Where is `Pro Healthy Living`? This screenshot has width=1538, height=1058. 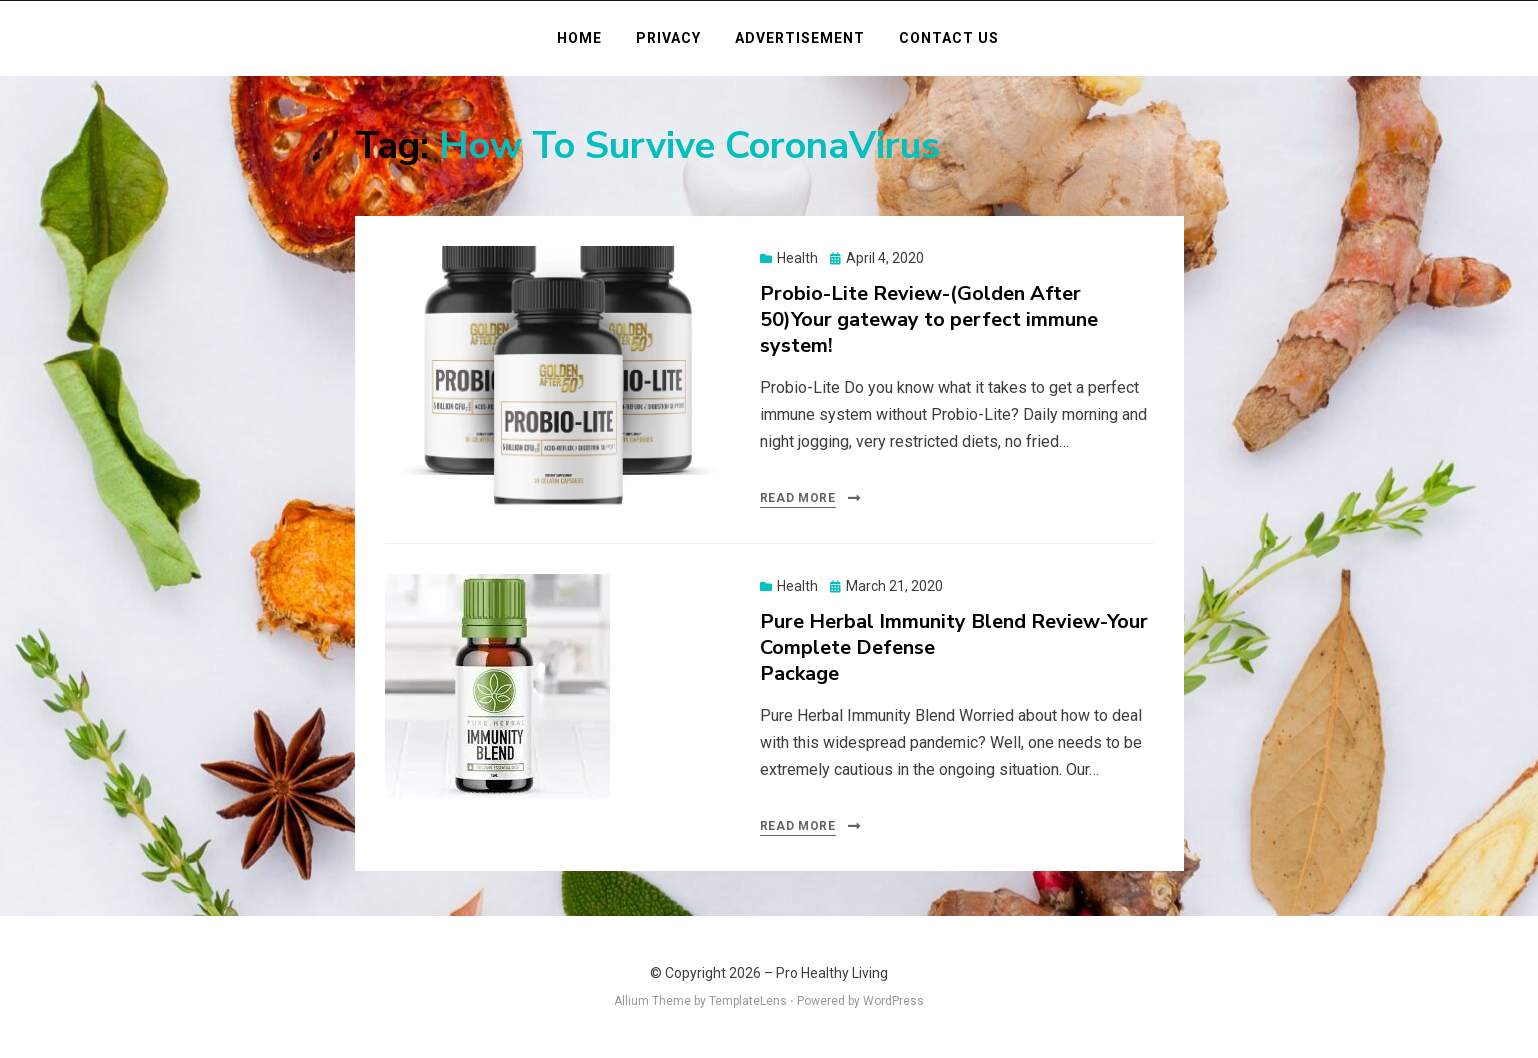 Pro Healthy Living is located at coordinates (832, 973).